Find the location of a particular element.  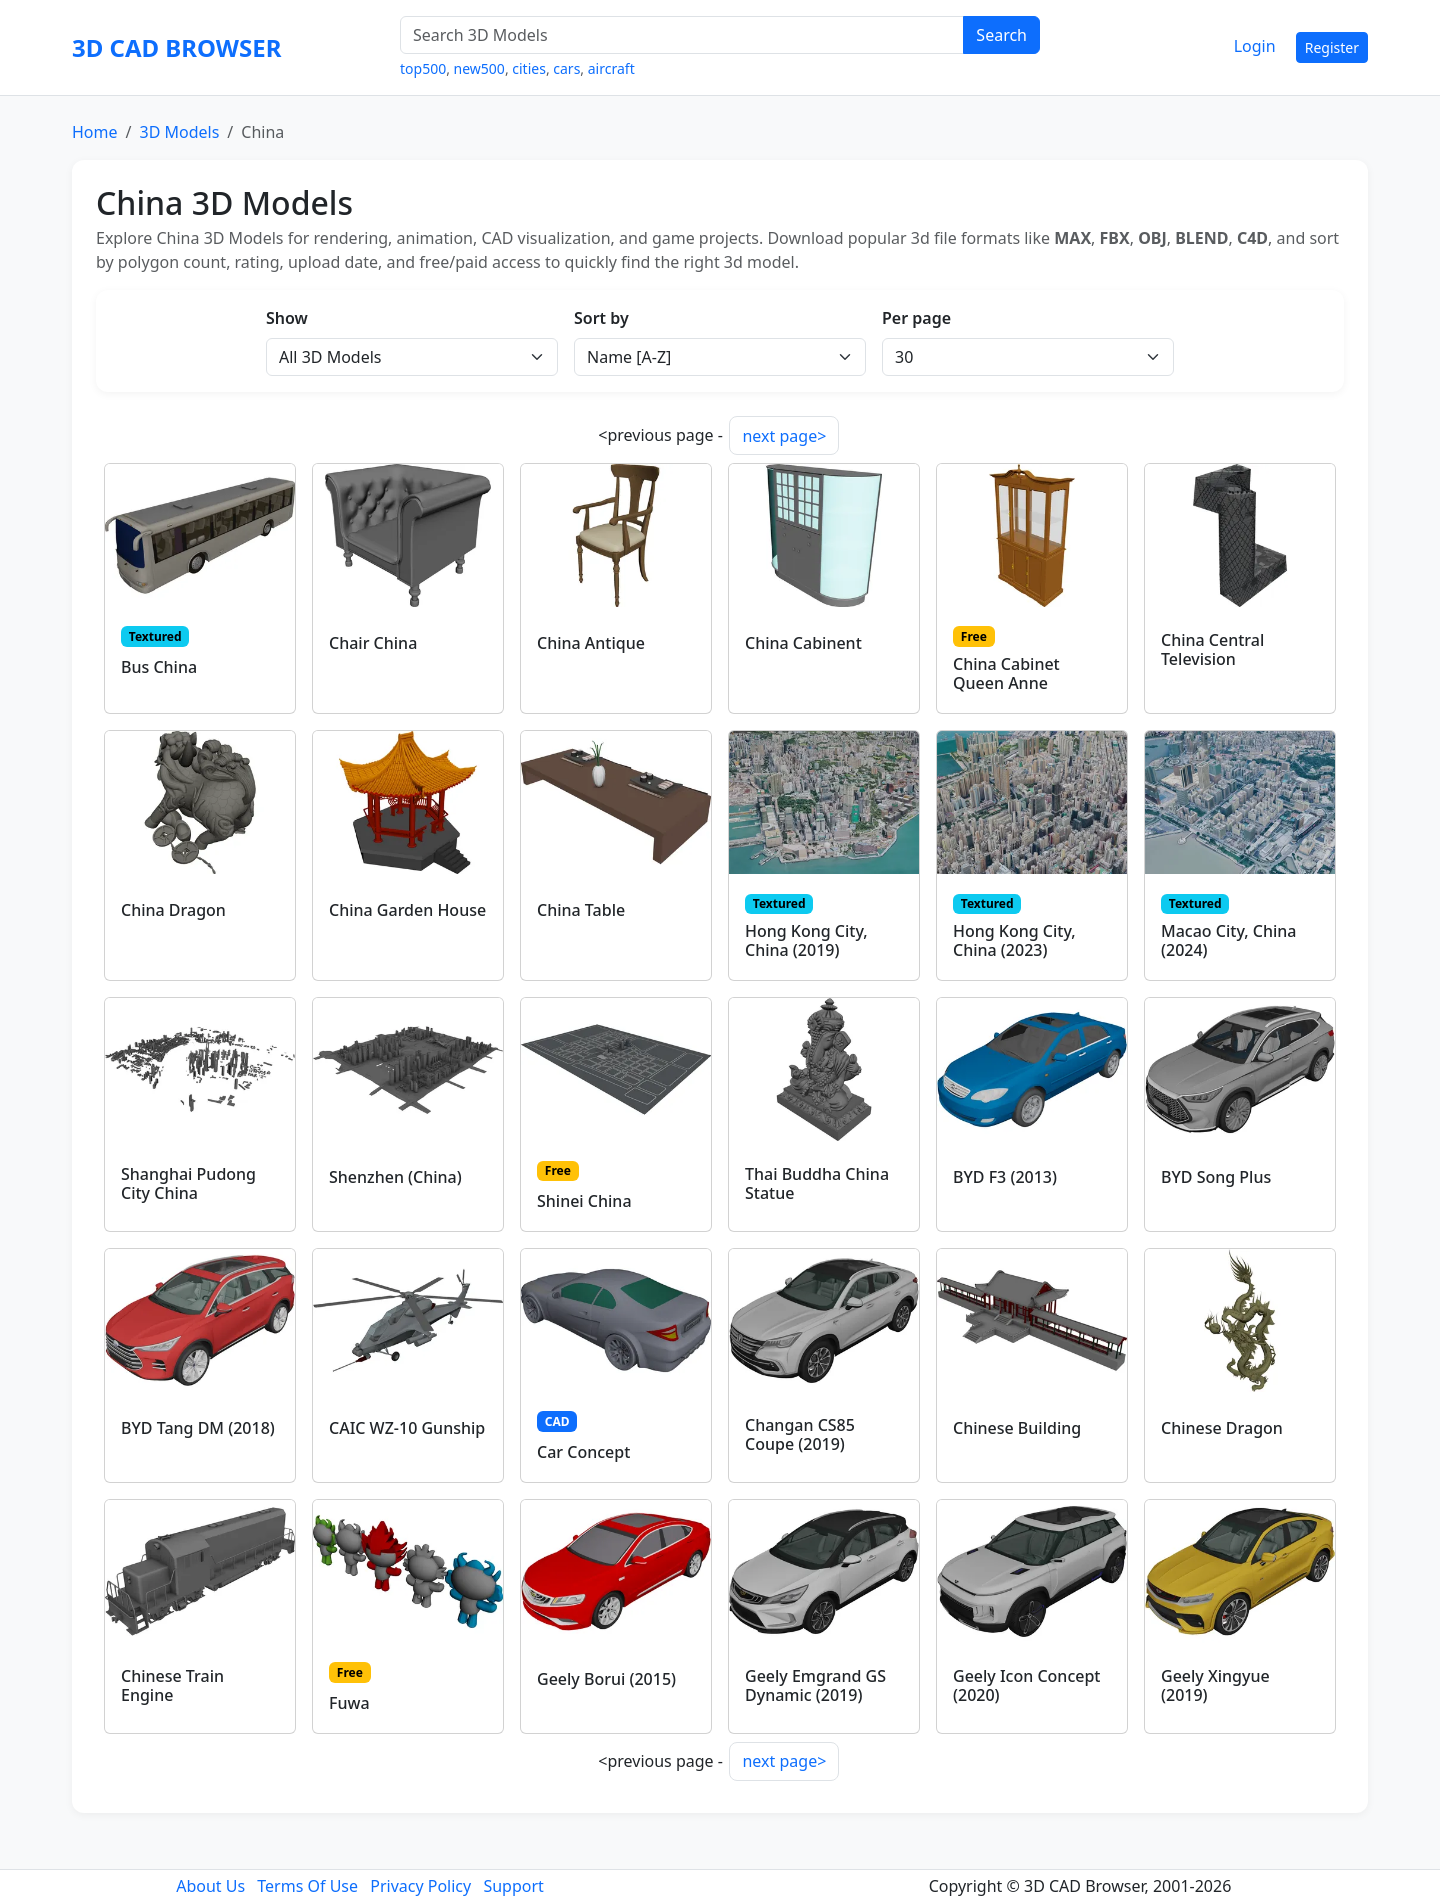

China Antique is located at coordinates (591, 643).